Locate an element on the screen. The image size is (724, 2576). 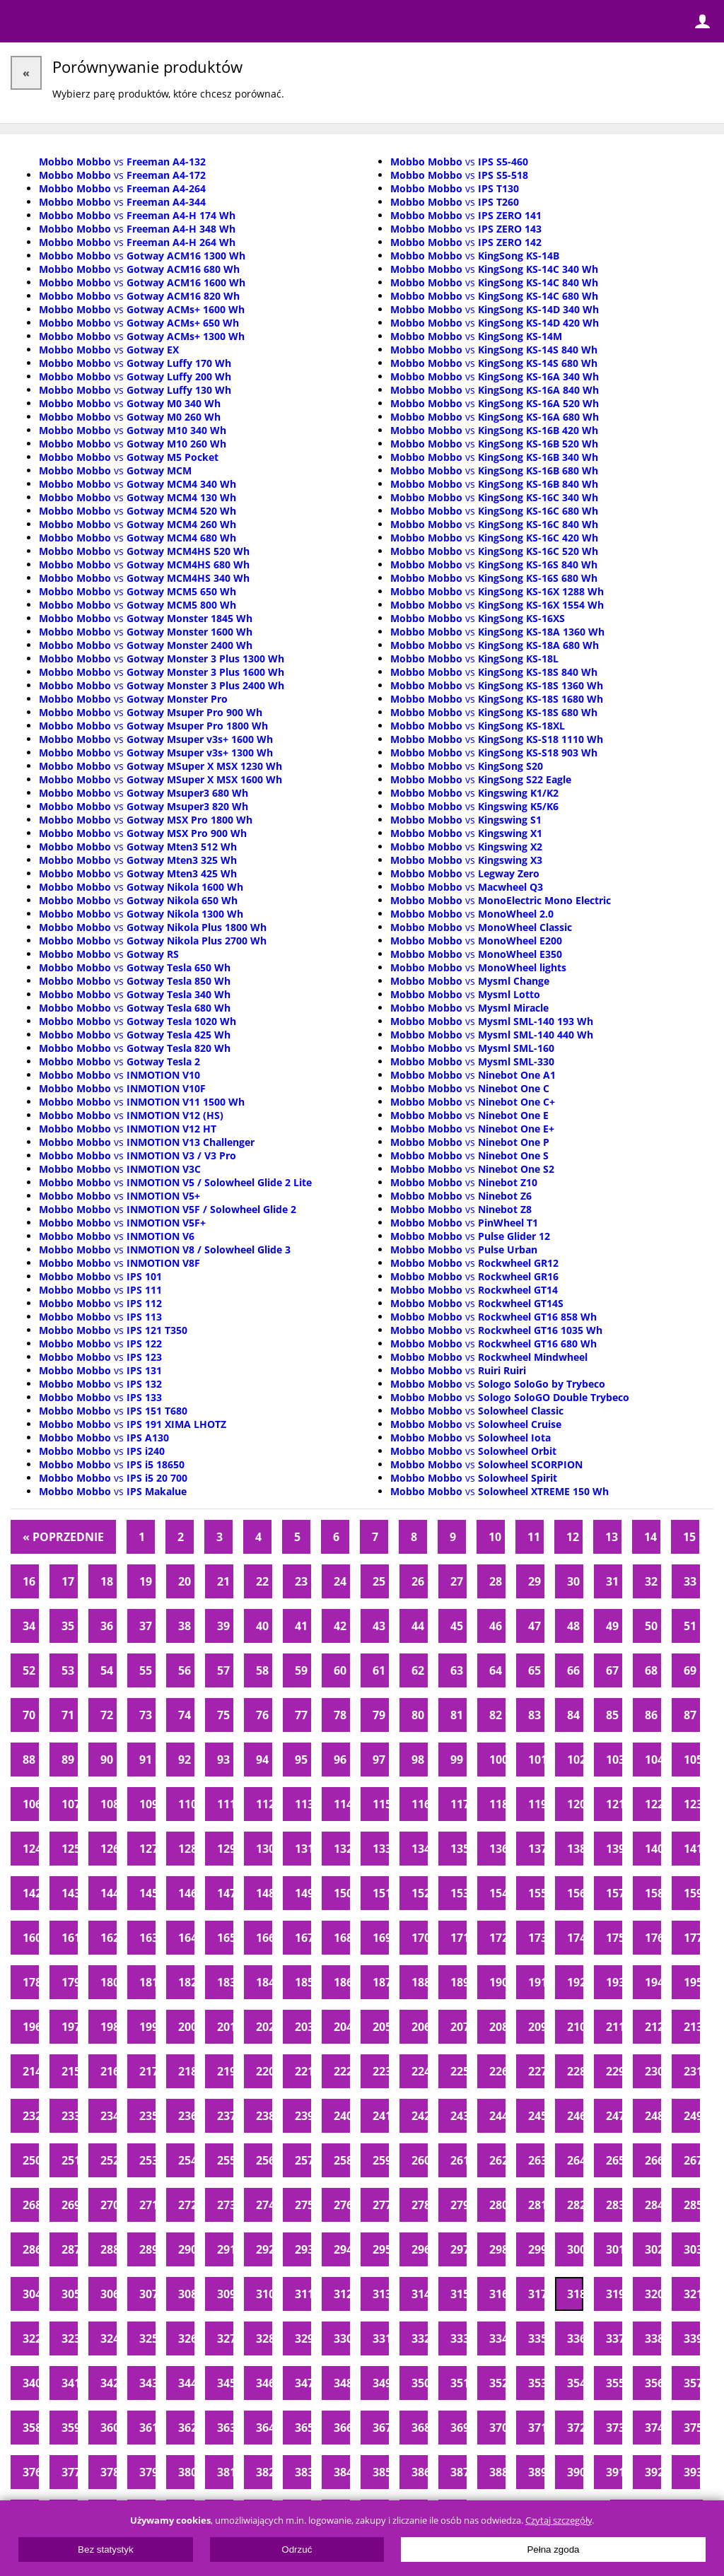
35 is located at coordinates (68, 1626).